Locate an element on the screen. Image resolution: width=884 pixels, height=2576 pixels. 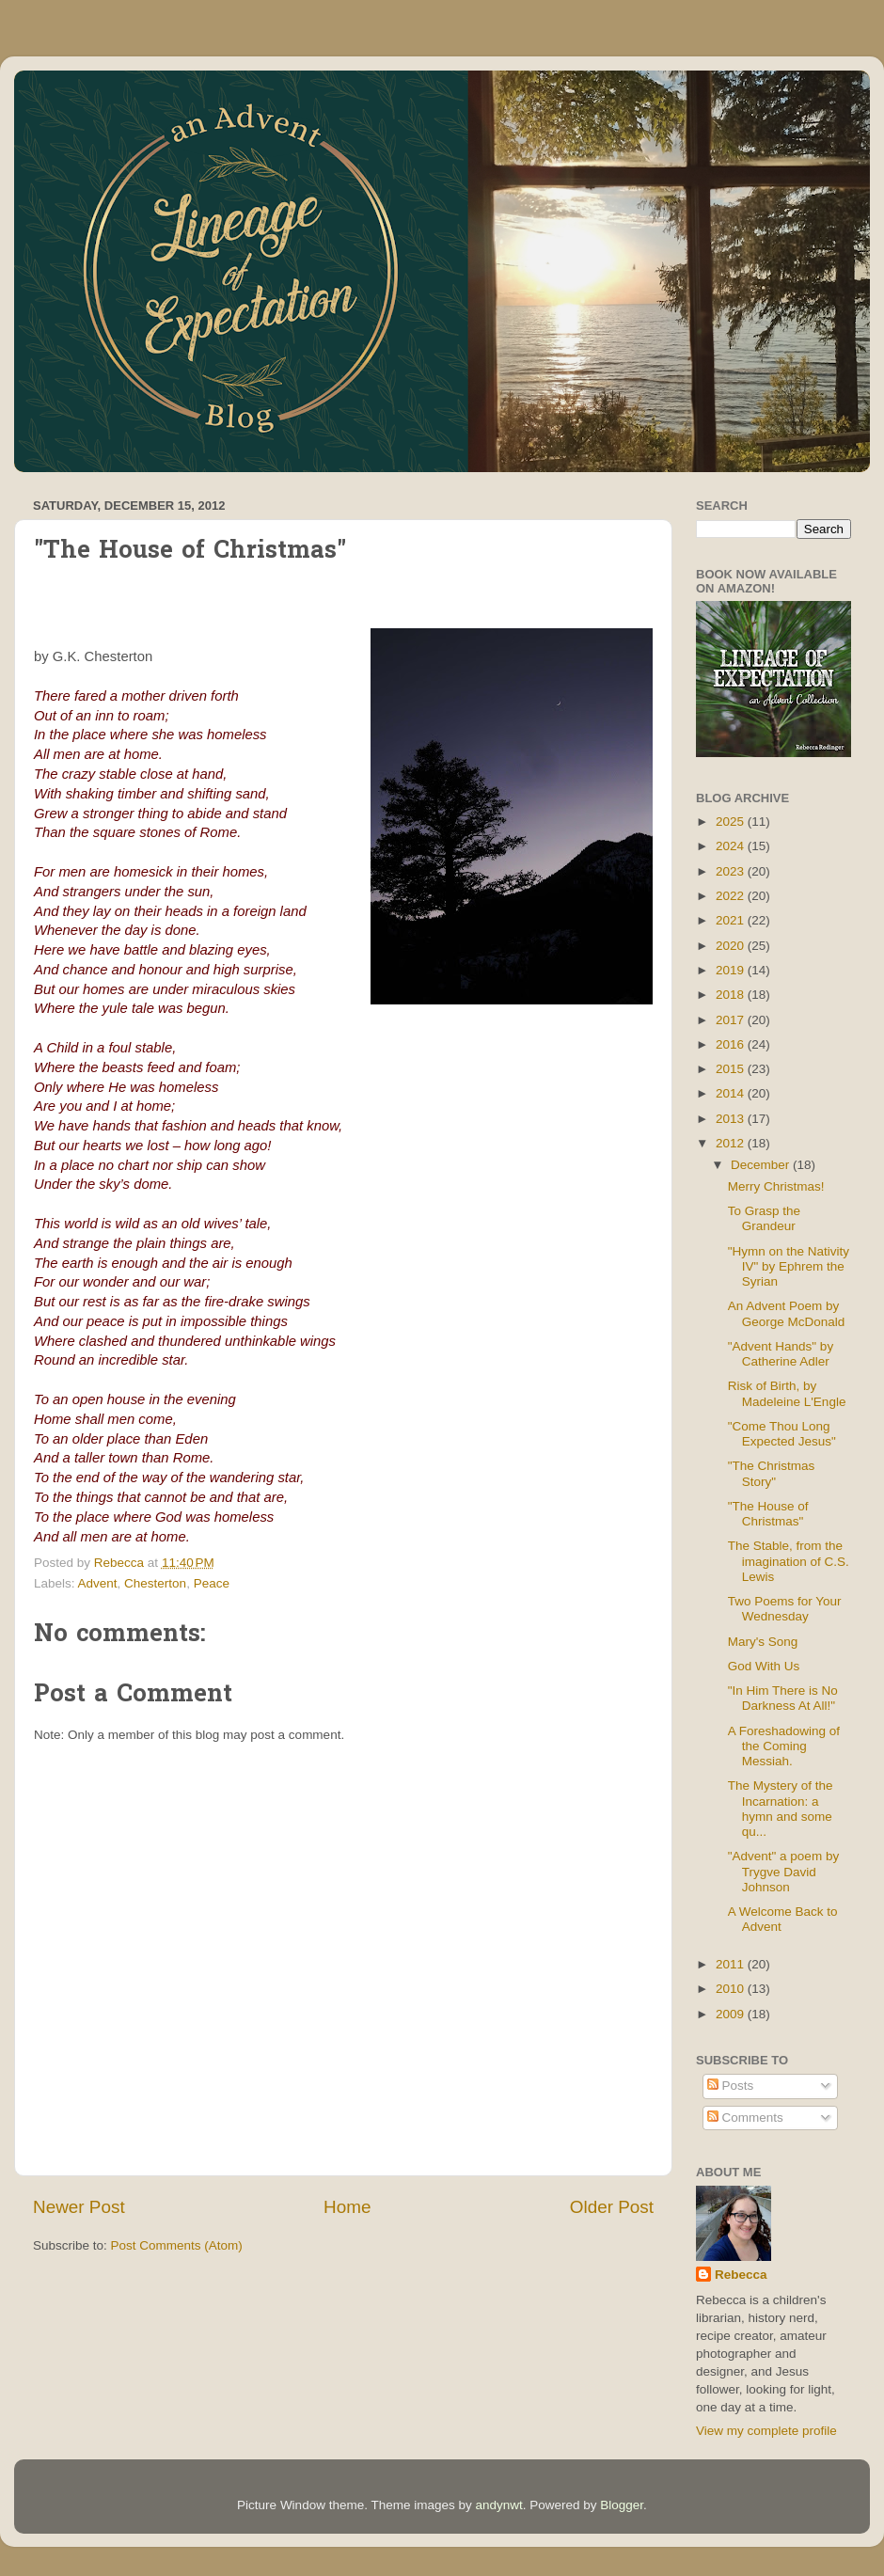
2025 is located at coordinates (732, 821).